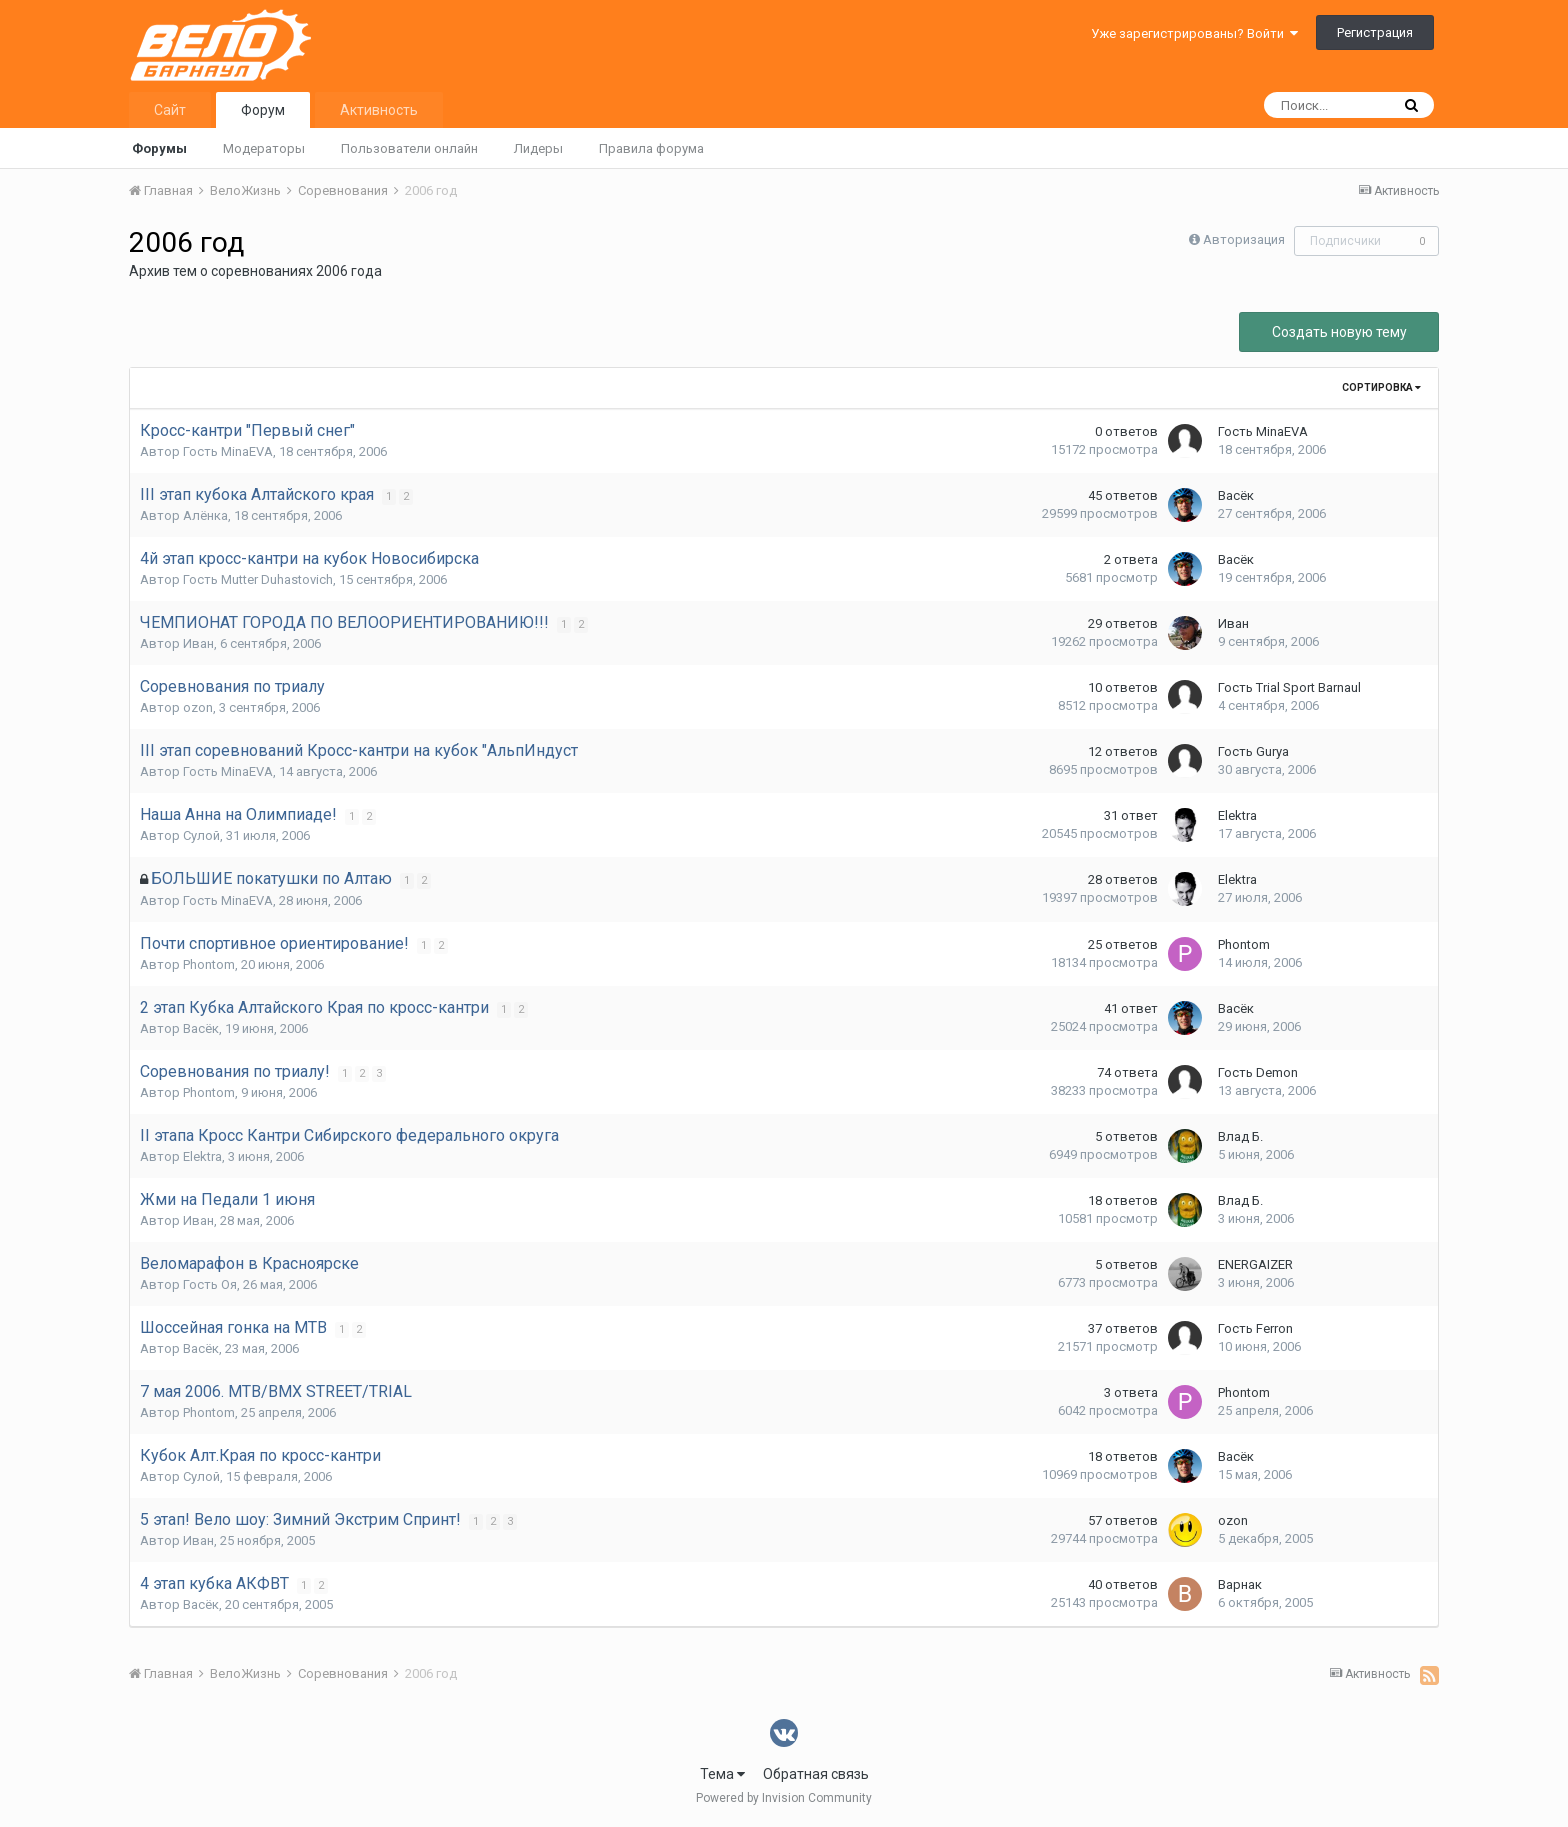  I want to click on ENERGAIZER, so click(1255, 1264).